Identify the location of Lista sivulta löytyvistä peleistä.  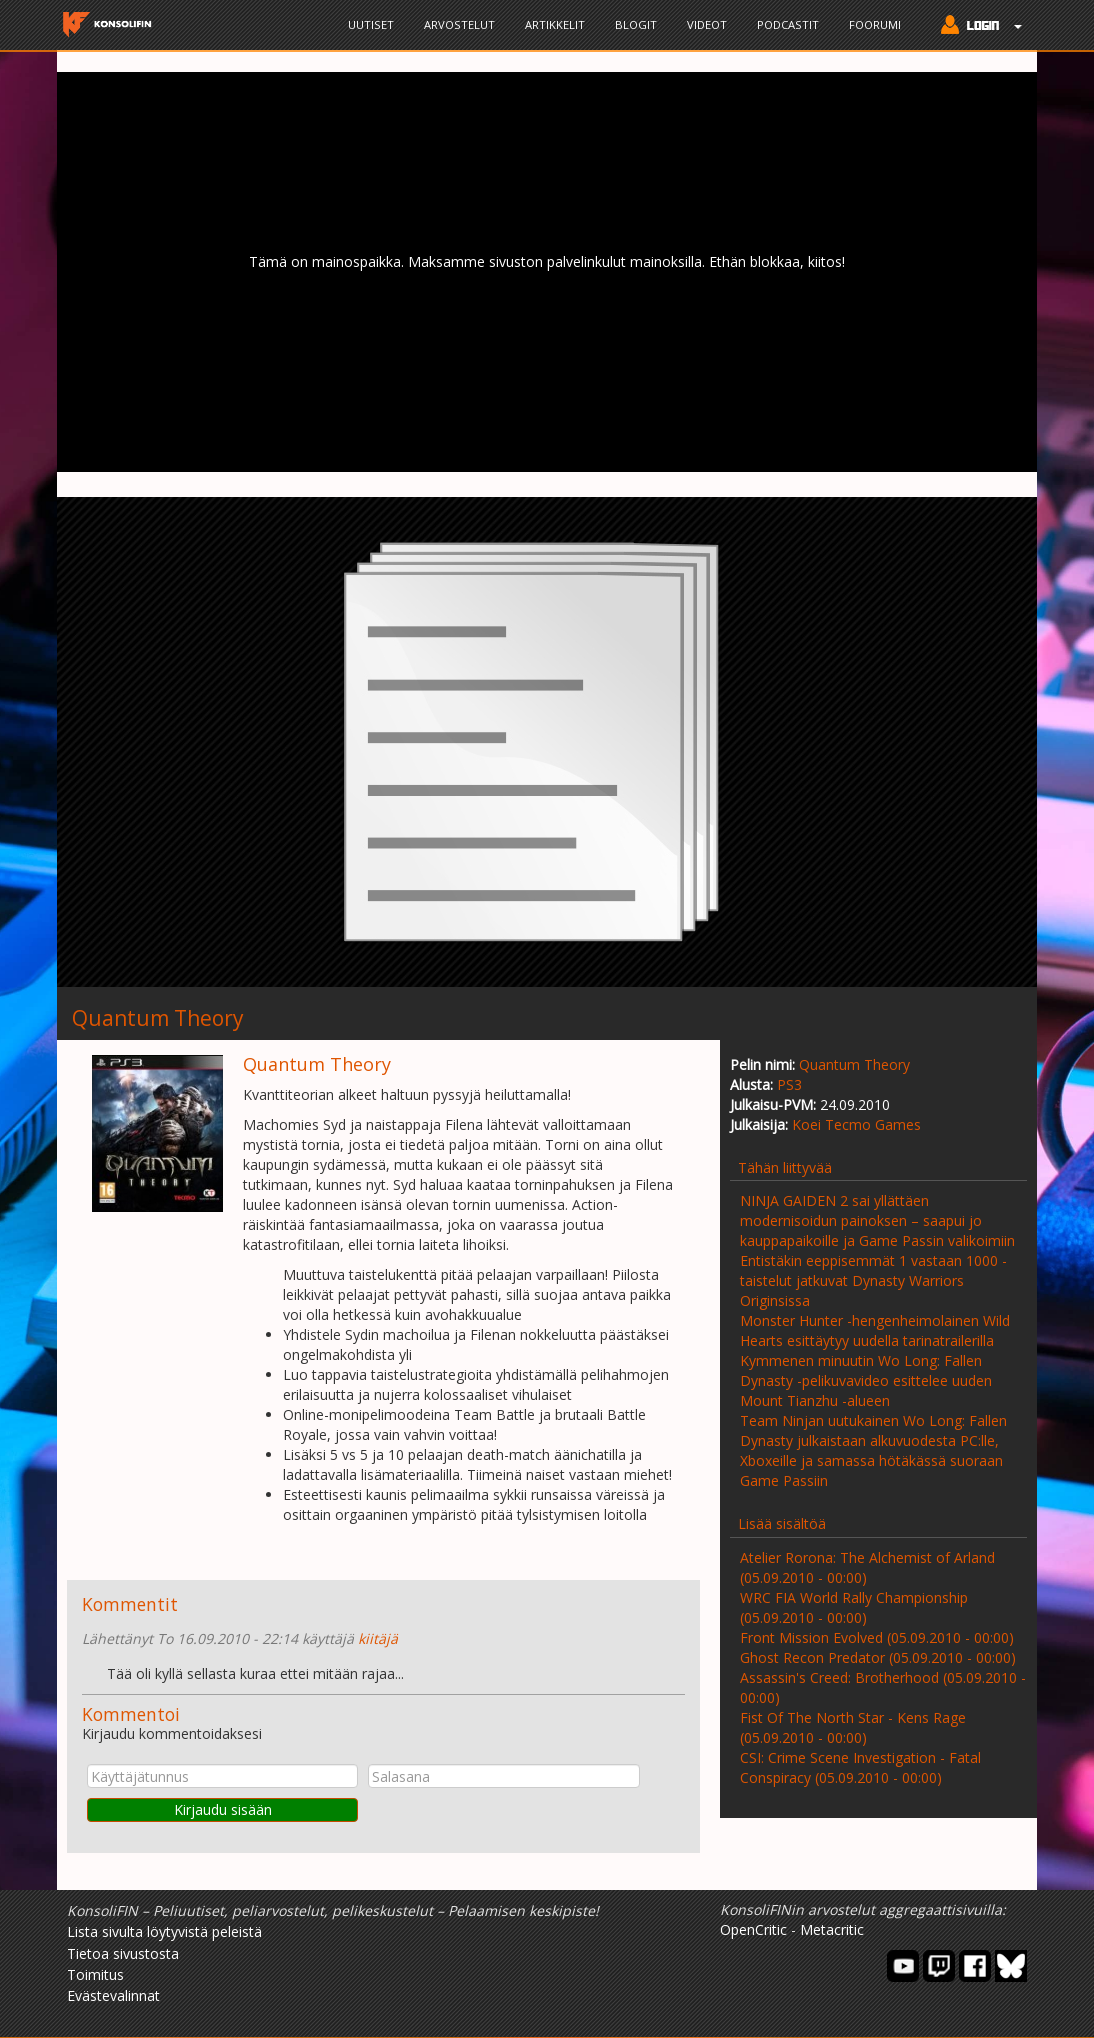
(164, 1931).